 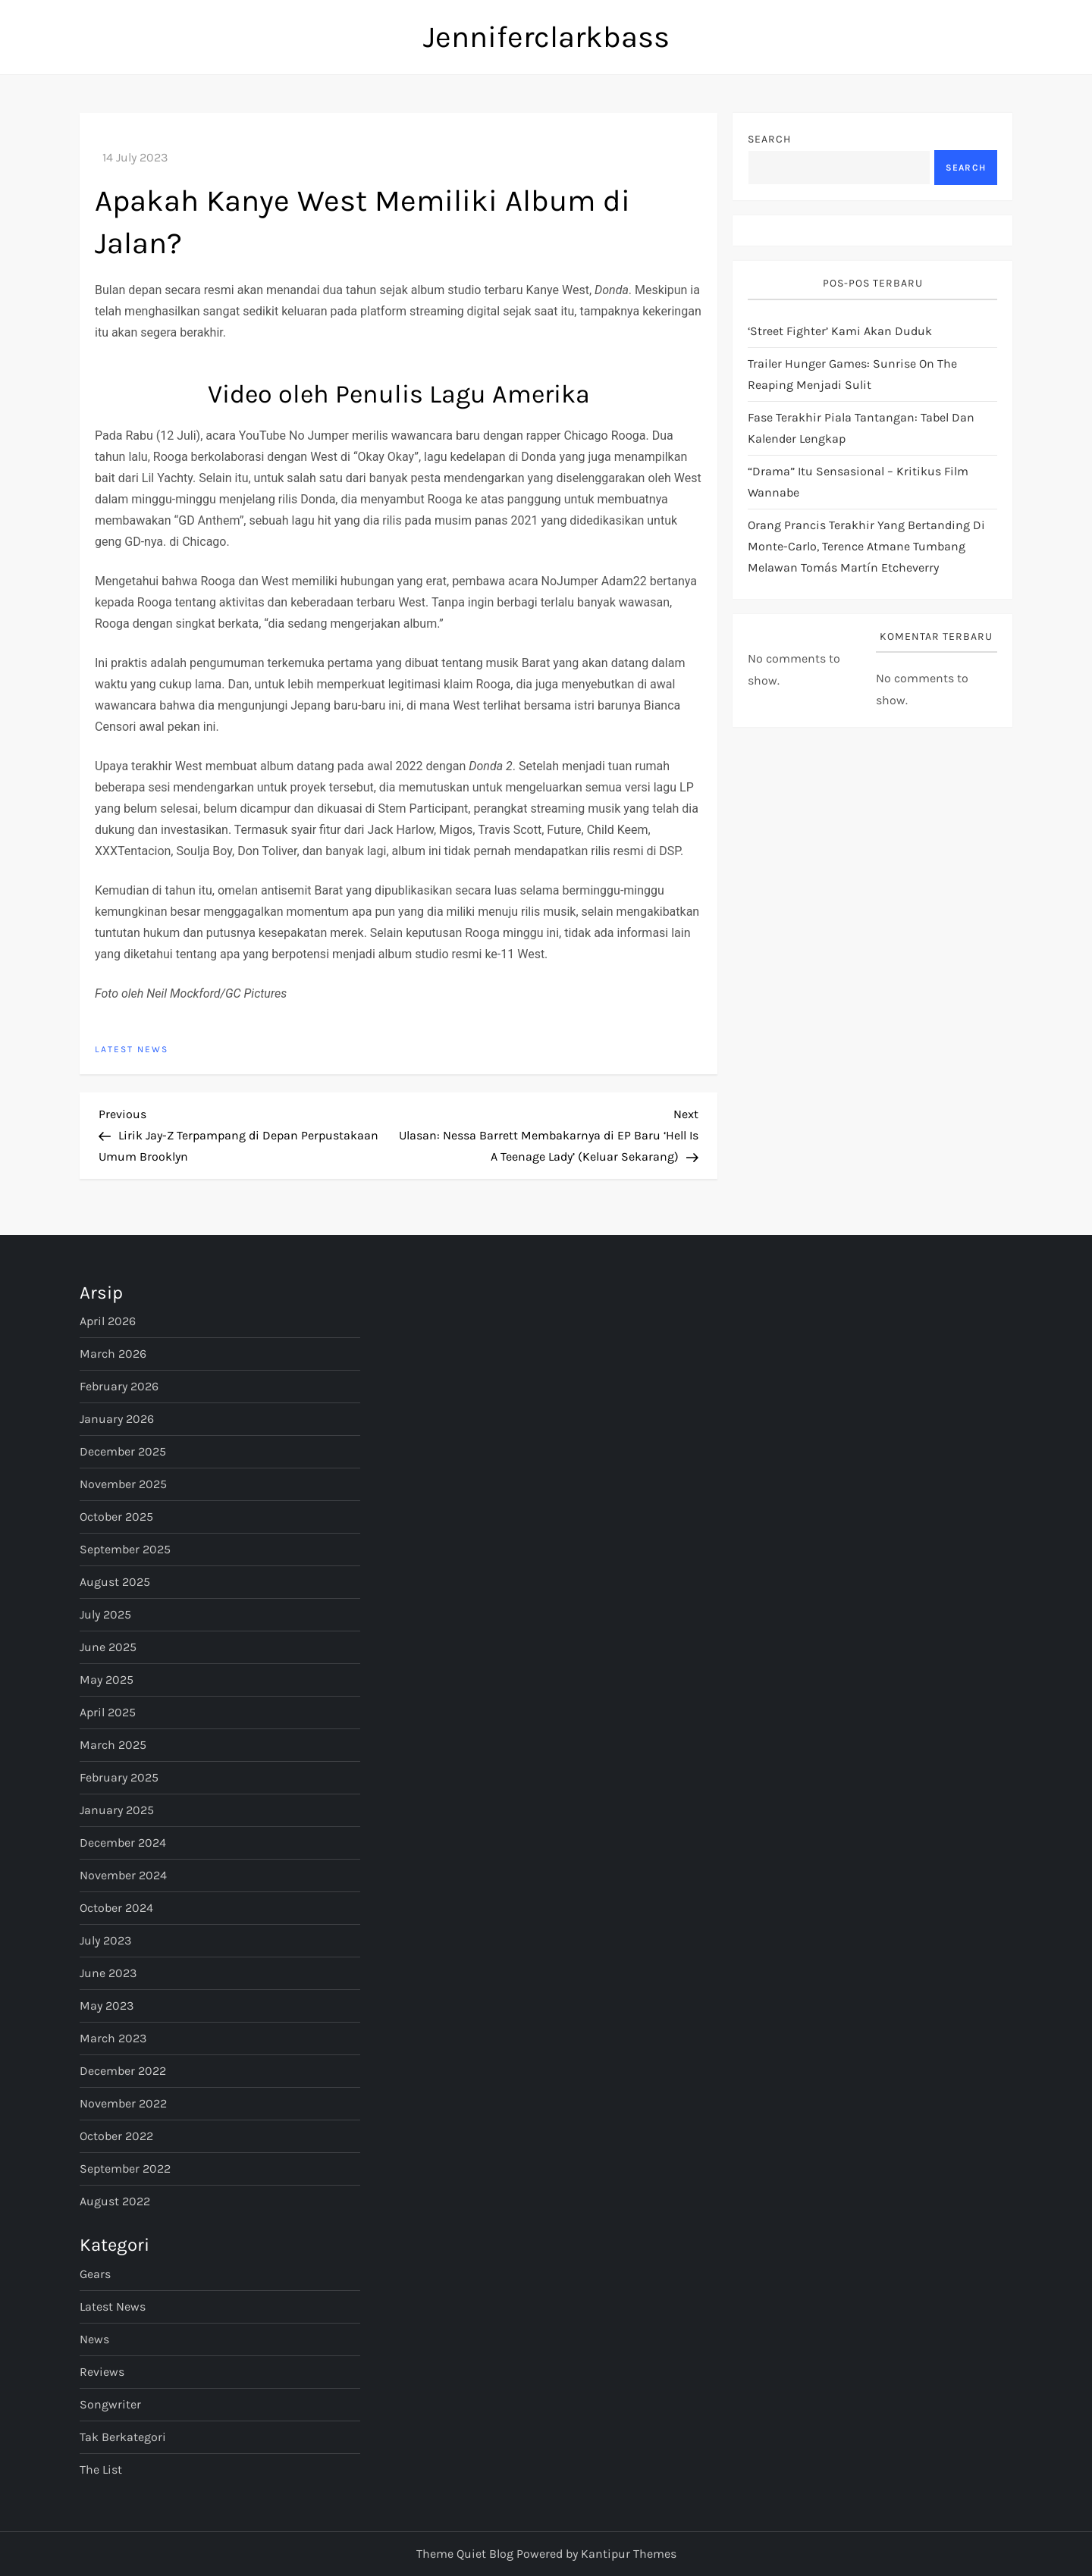 I want to click on January 2026, so click(x=117, y=1419).